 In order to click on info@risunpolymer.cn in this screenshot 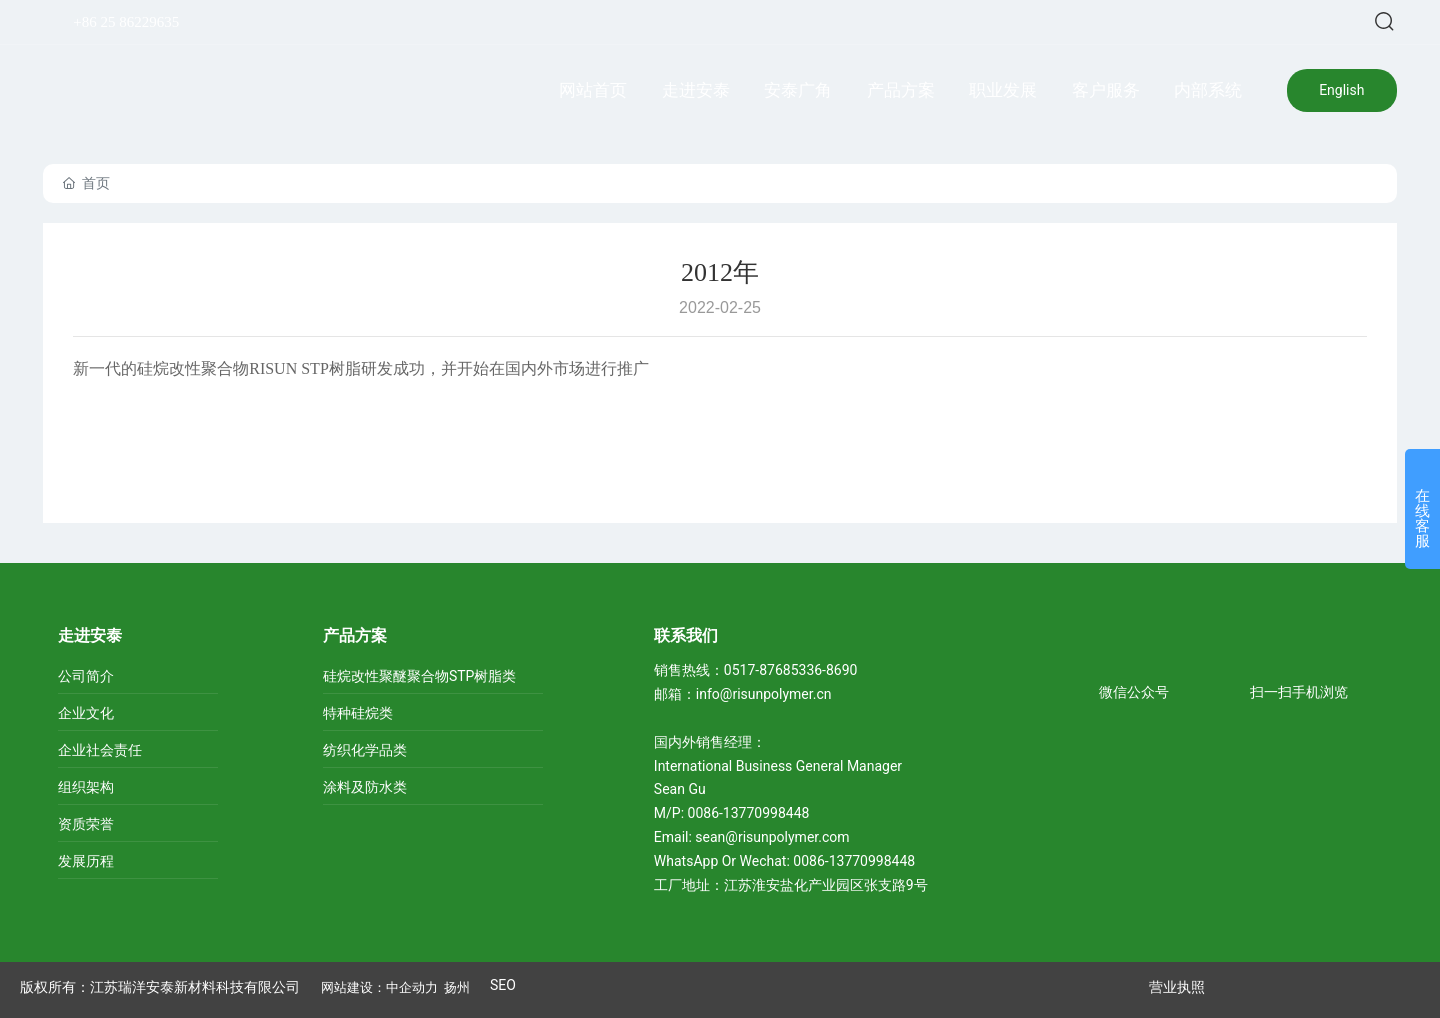, I will do `click(764, 694)`.